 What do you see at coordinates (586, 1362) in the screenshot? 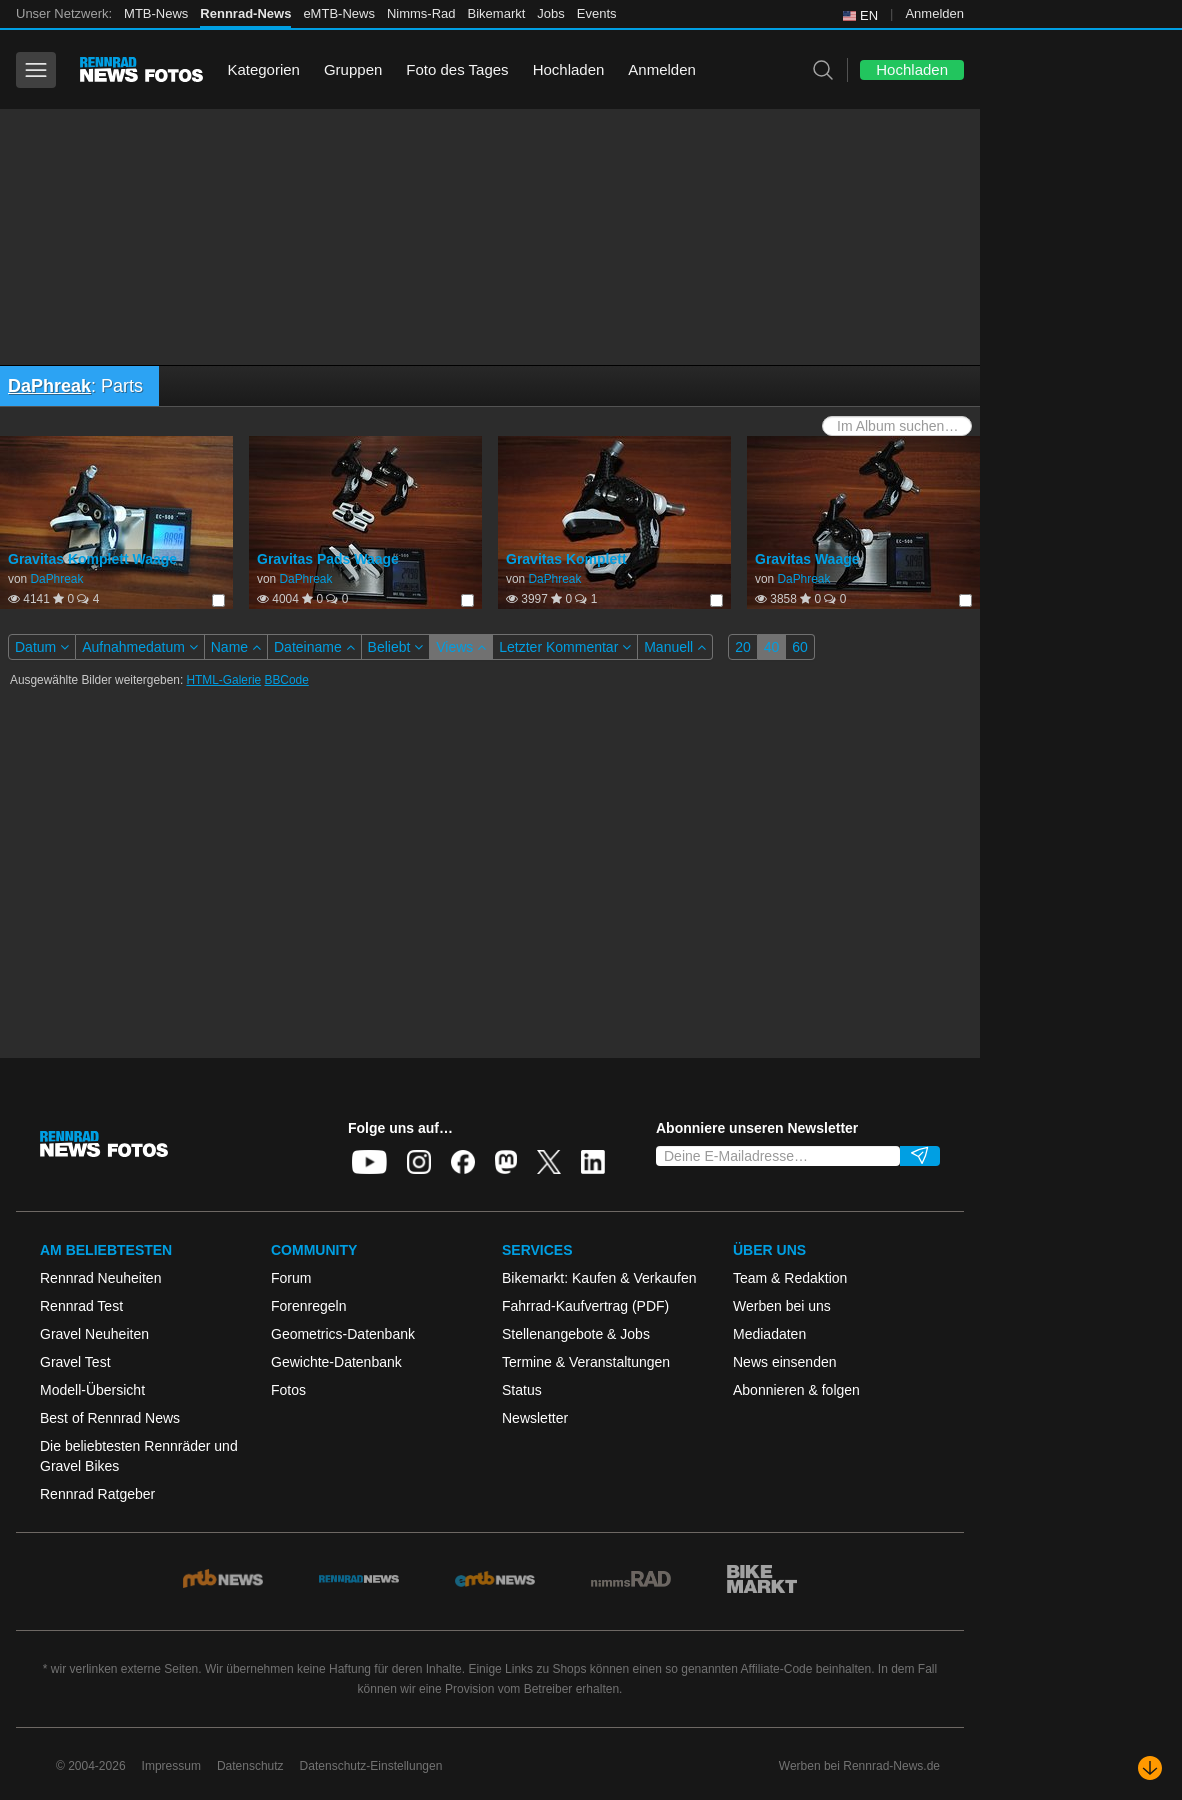
I see `Termine & Veranstaltungen` at bounding box center [586, 1362].